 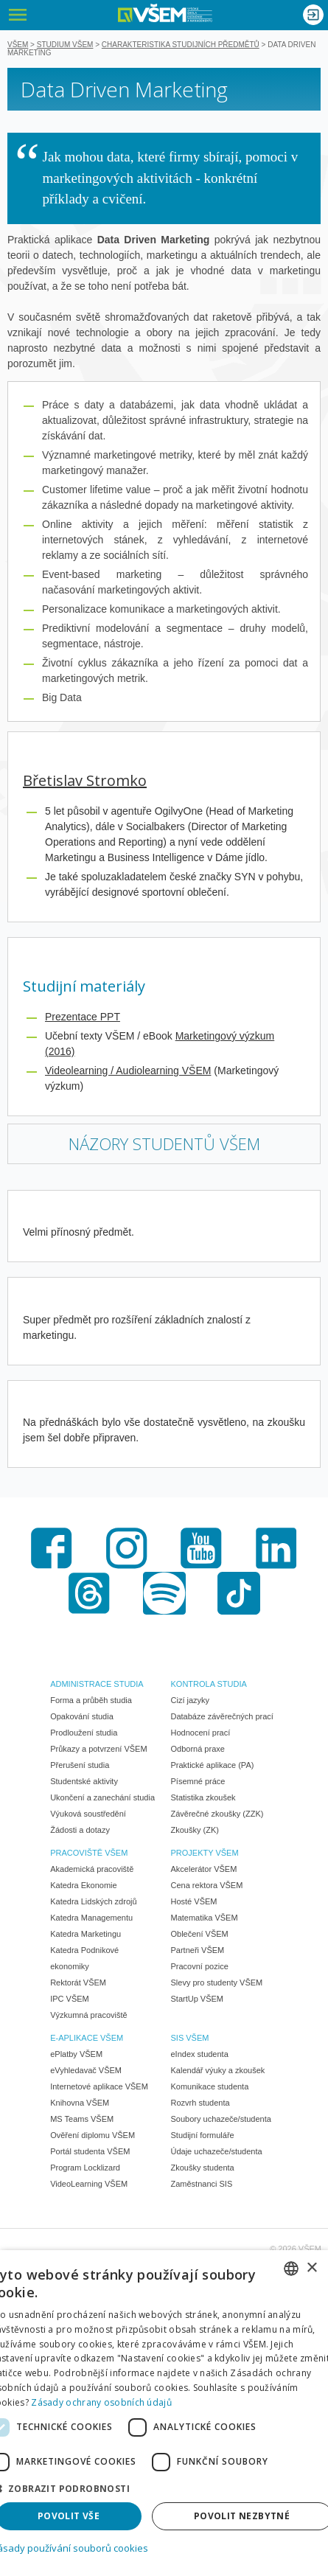 What do you see at coordinates (91, 1917) in the screenshot?
I see `Katedra Managementu` at bounding box center [91, 1917].